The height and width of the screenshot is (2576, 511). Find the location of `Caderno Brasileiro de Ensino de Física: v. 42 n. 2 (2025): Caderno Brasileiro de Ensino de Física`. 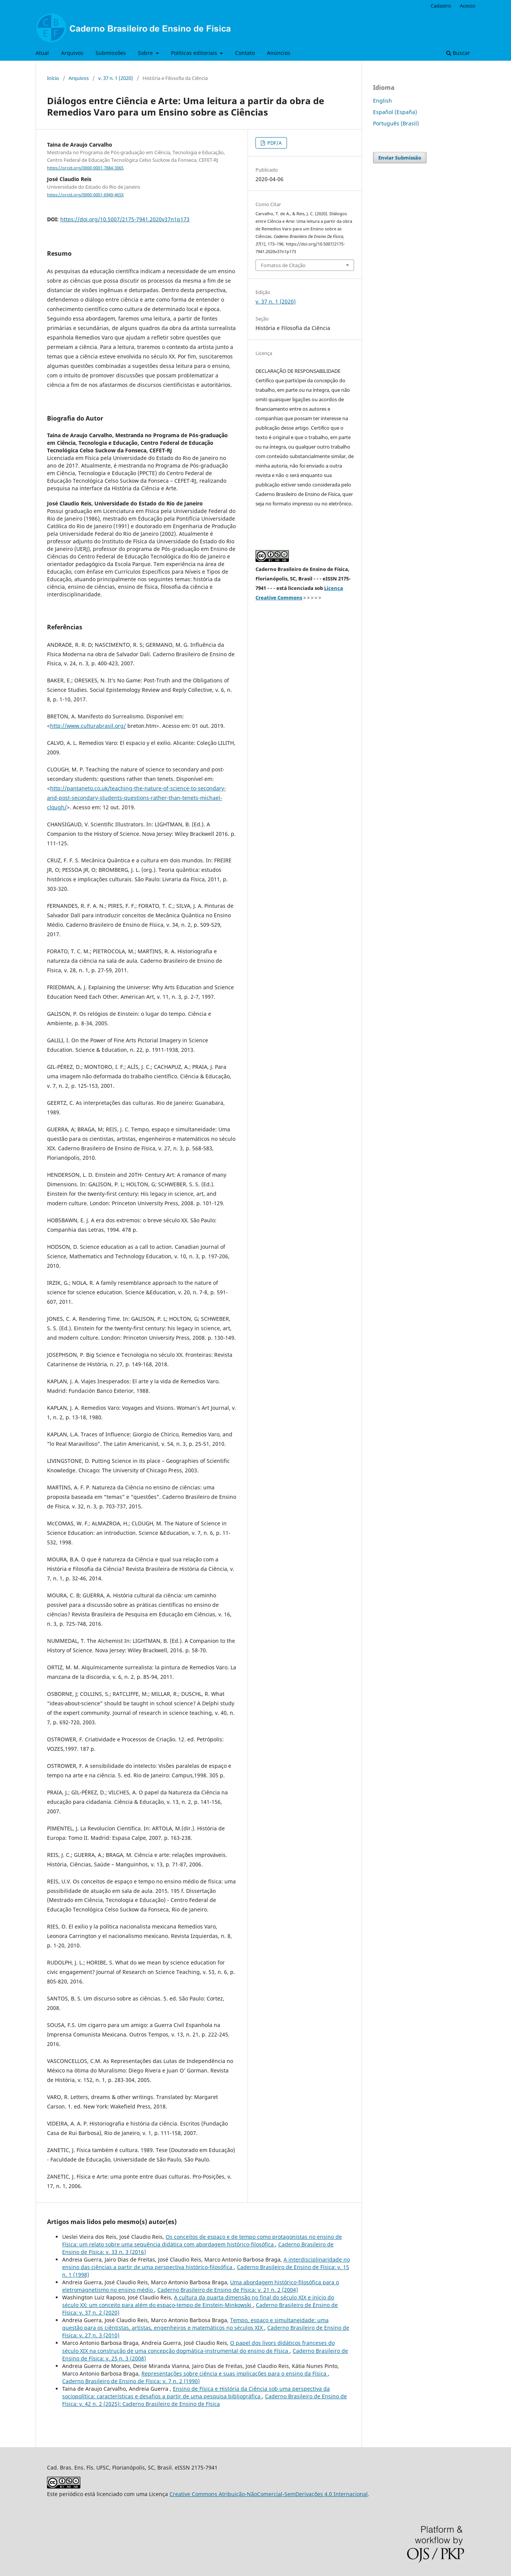

Caderno Brasileiro de Ensino de Física: v. 42 n. 2 (2025): Caderno Brasileiro de Ensino de Física is located at coordinates (204, 2400).